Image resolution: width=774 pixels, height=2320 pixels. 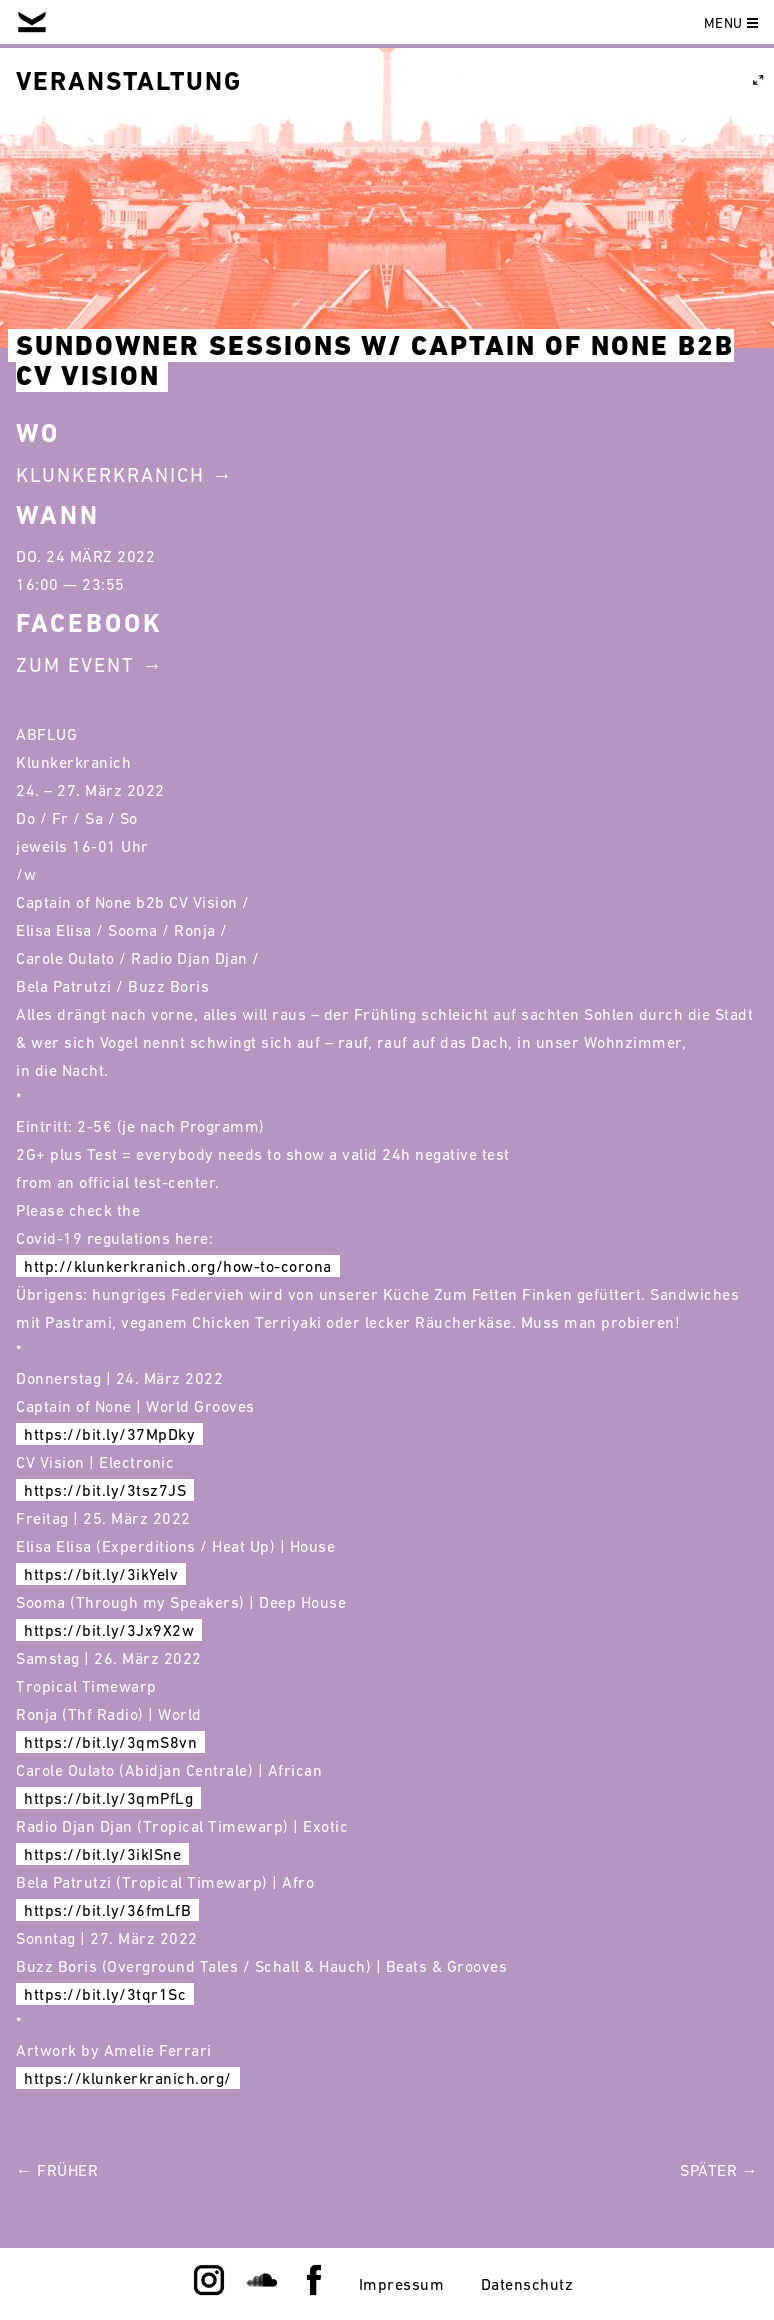 I want to click on http://klunkerkranich.org/how-to-corona [link], so click(x=178, y=1266).